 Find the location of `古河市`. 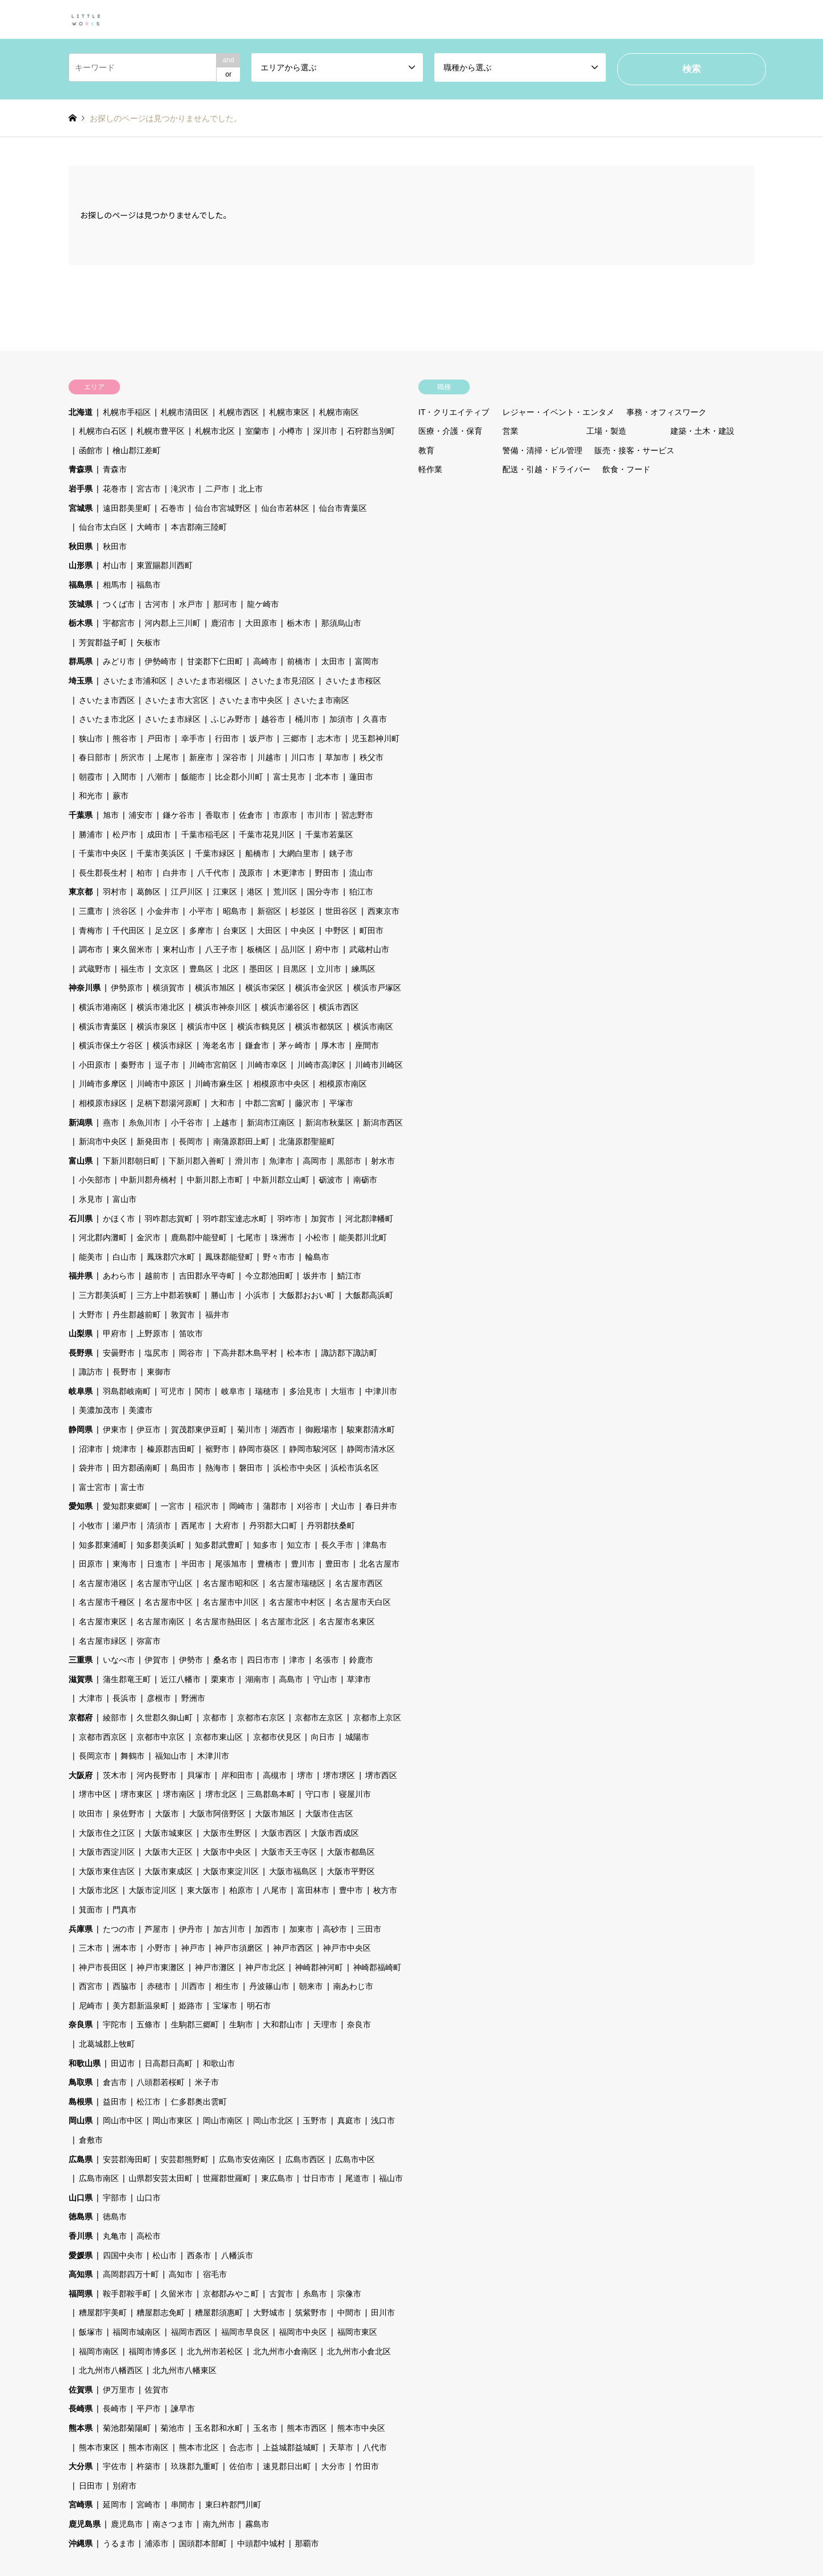

古河市 is located at coordinates (157, 604).